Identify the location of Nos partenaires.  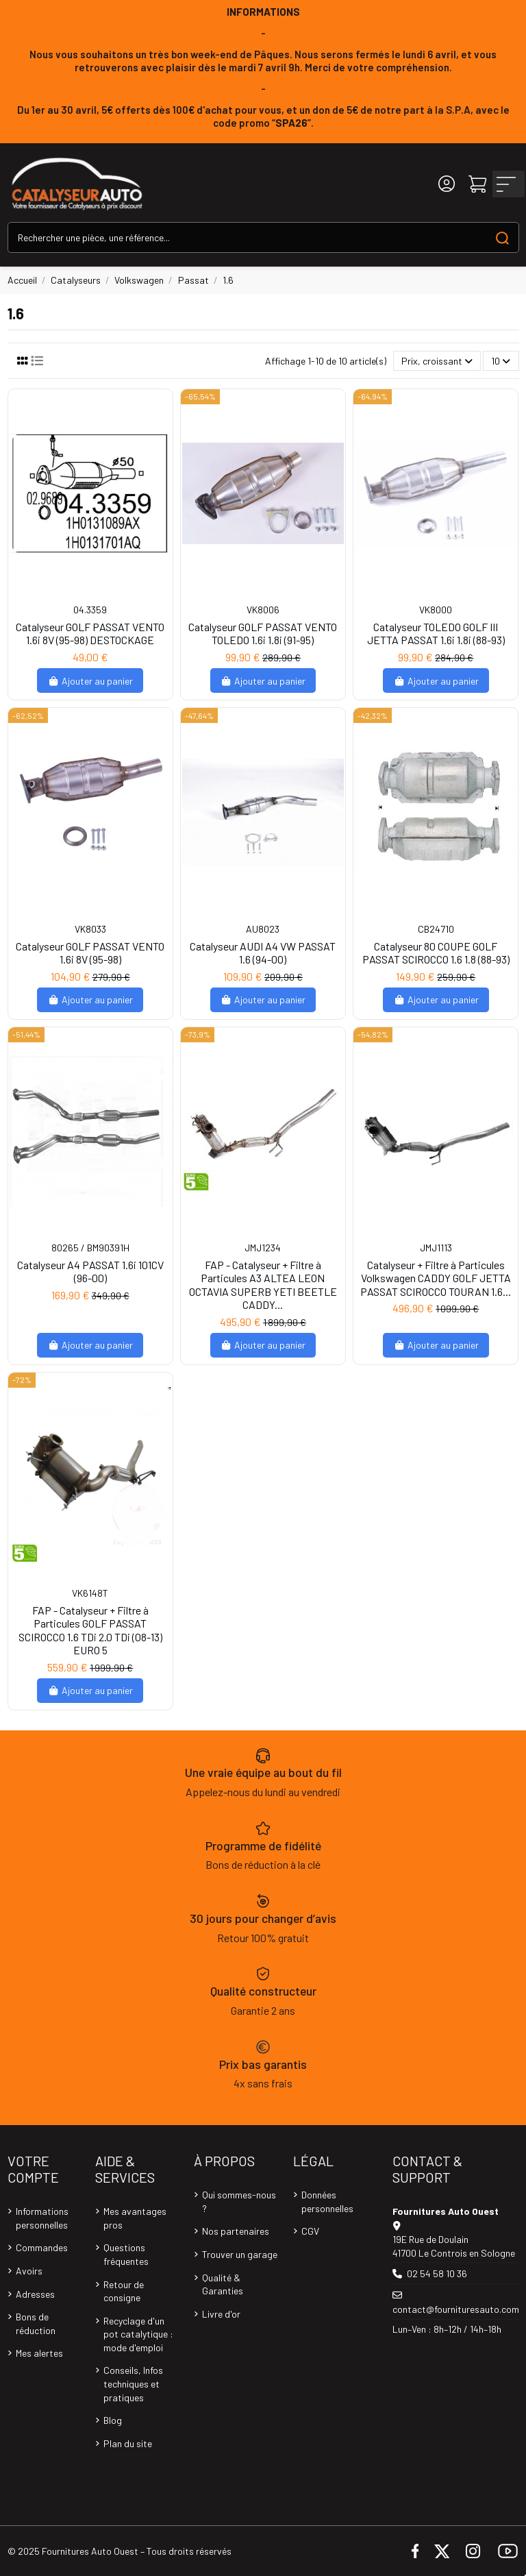
(235, 2231).